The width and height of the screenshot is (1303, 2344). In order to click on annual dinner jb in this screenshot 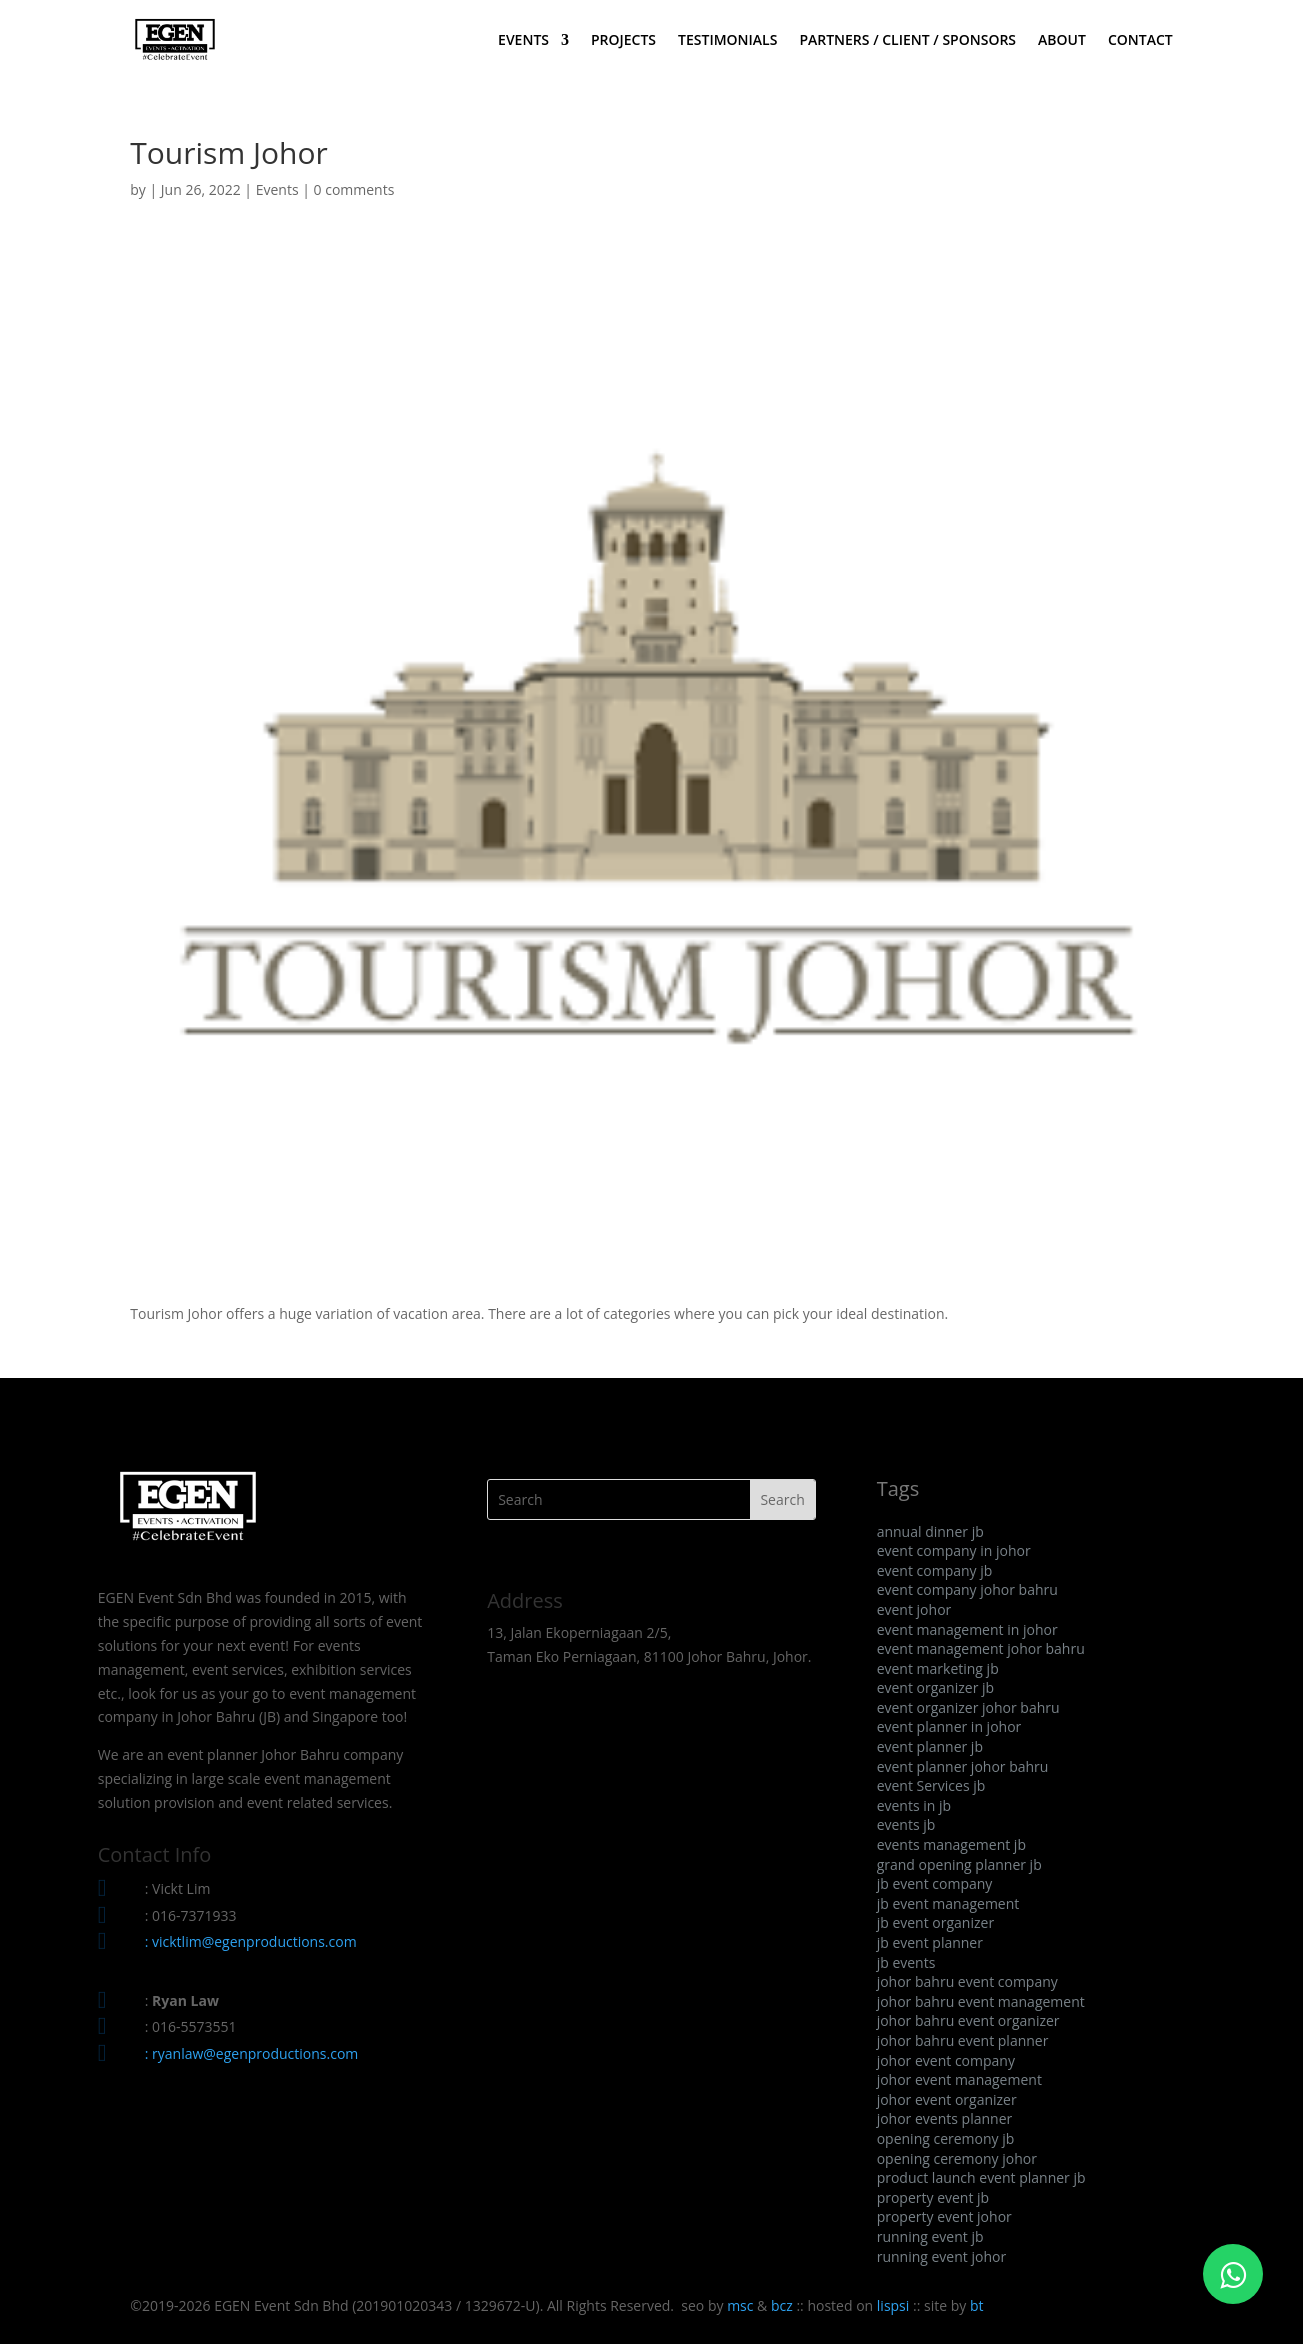, I will do `click(930, 1531)`.